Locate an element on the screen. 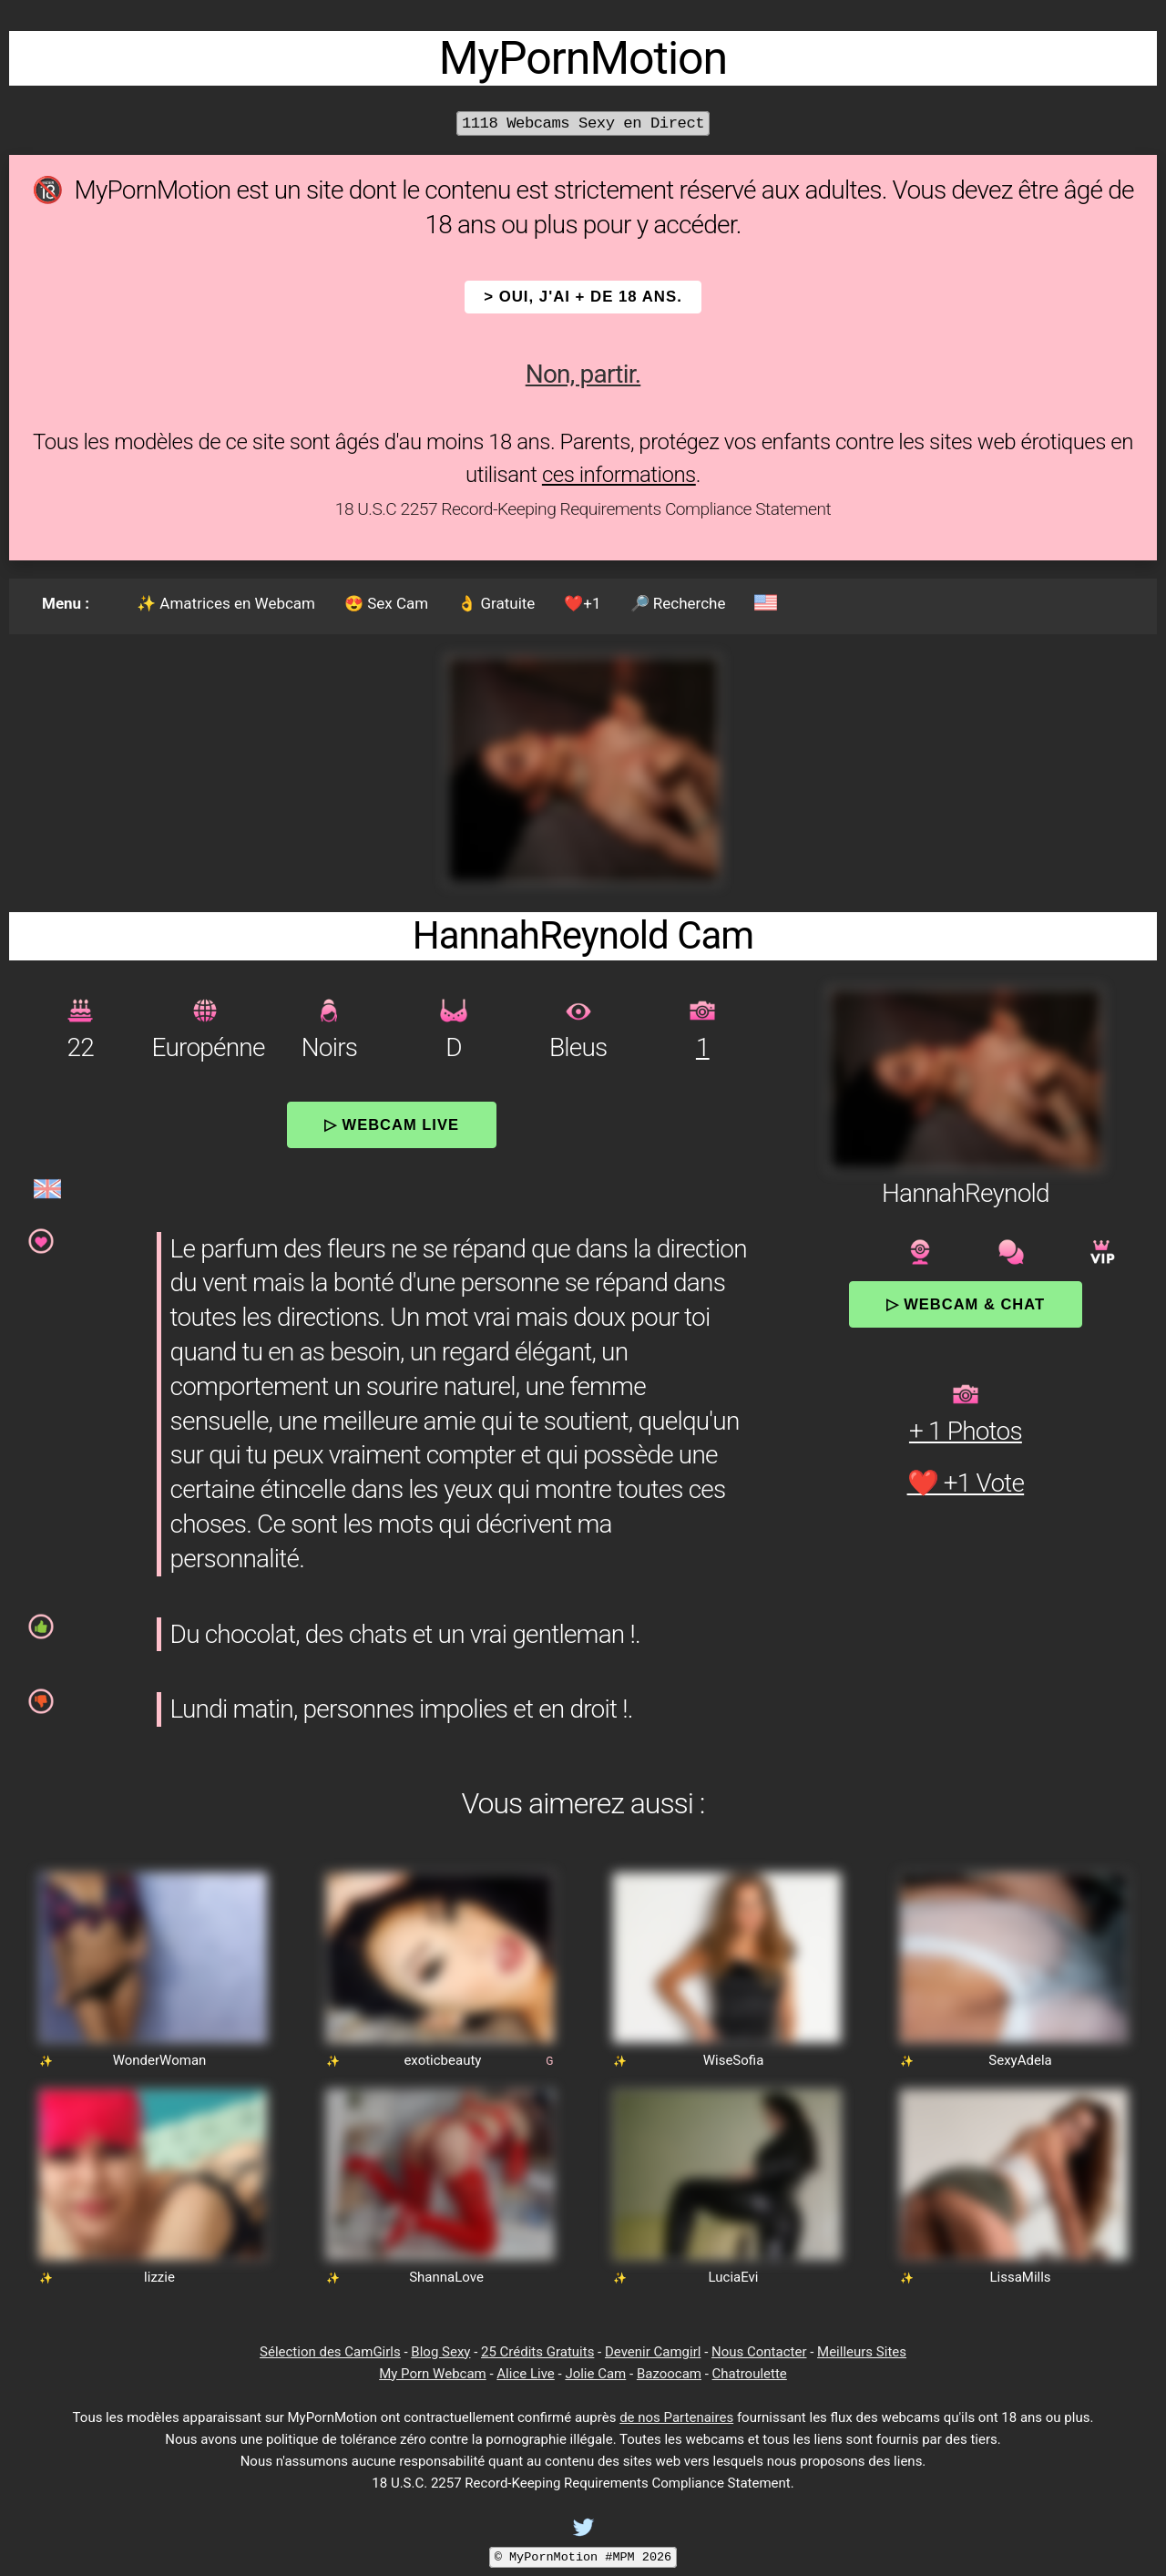  + 1 Photos is located at coordinates (965, 1431).